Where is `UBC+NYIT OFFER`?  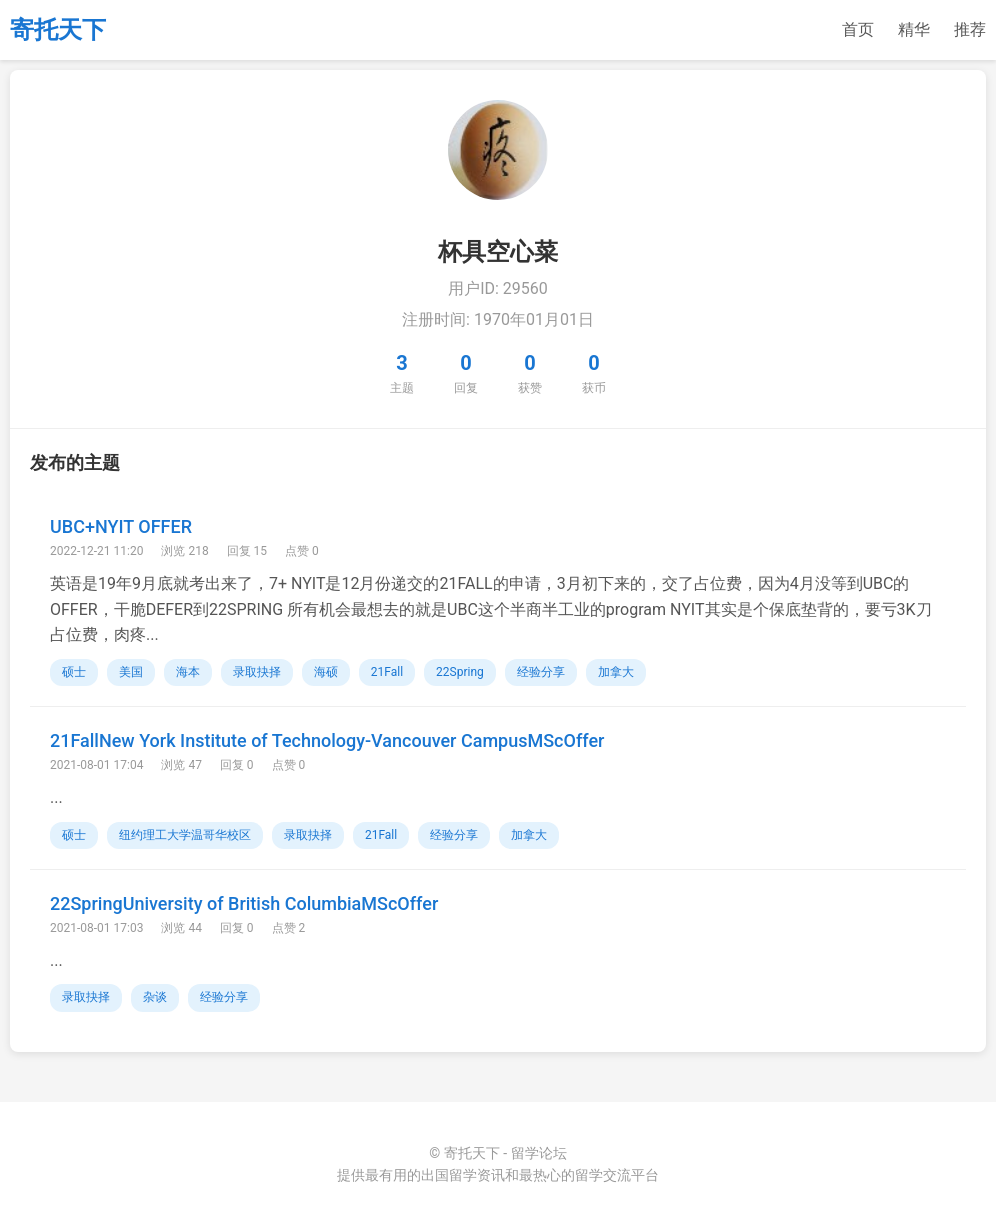
UBC+NYIT OFFER is located at coordinates (121, 526).